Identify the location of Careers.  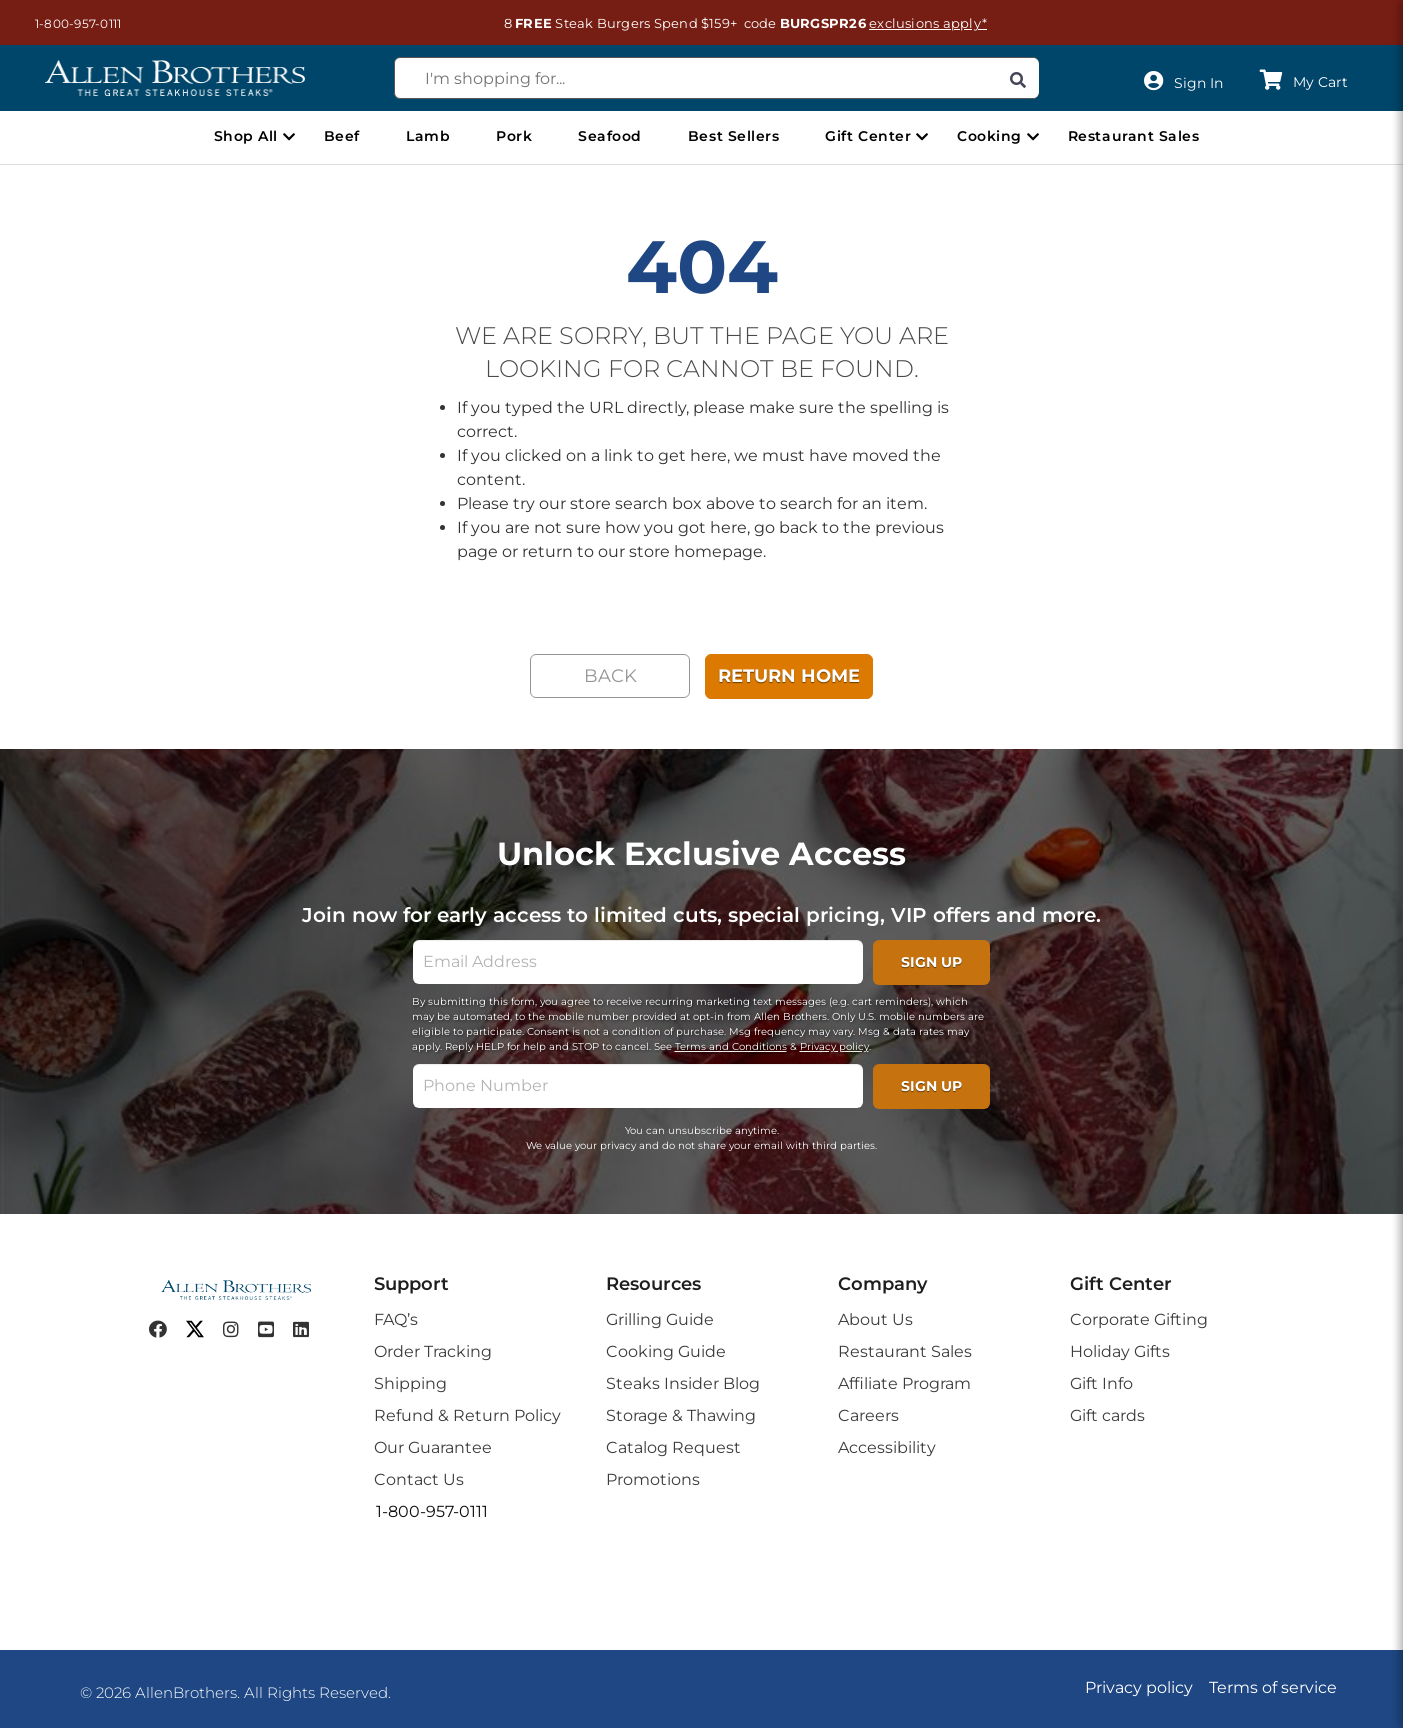
(868, 1415).